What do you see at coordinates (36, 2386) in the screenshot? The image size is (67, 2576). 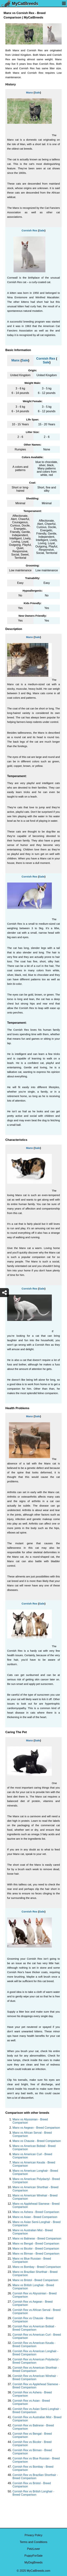 I see `Cornish Rex vs Applehead Siamese - Breed Comparison` at bounding box center [36, 2386].